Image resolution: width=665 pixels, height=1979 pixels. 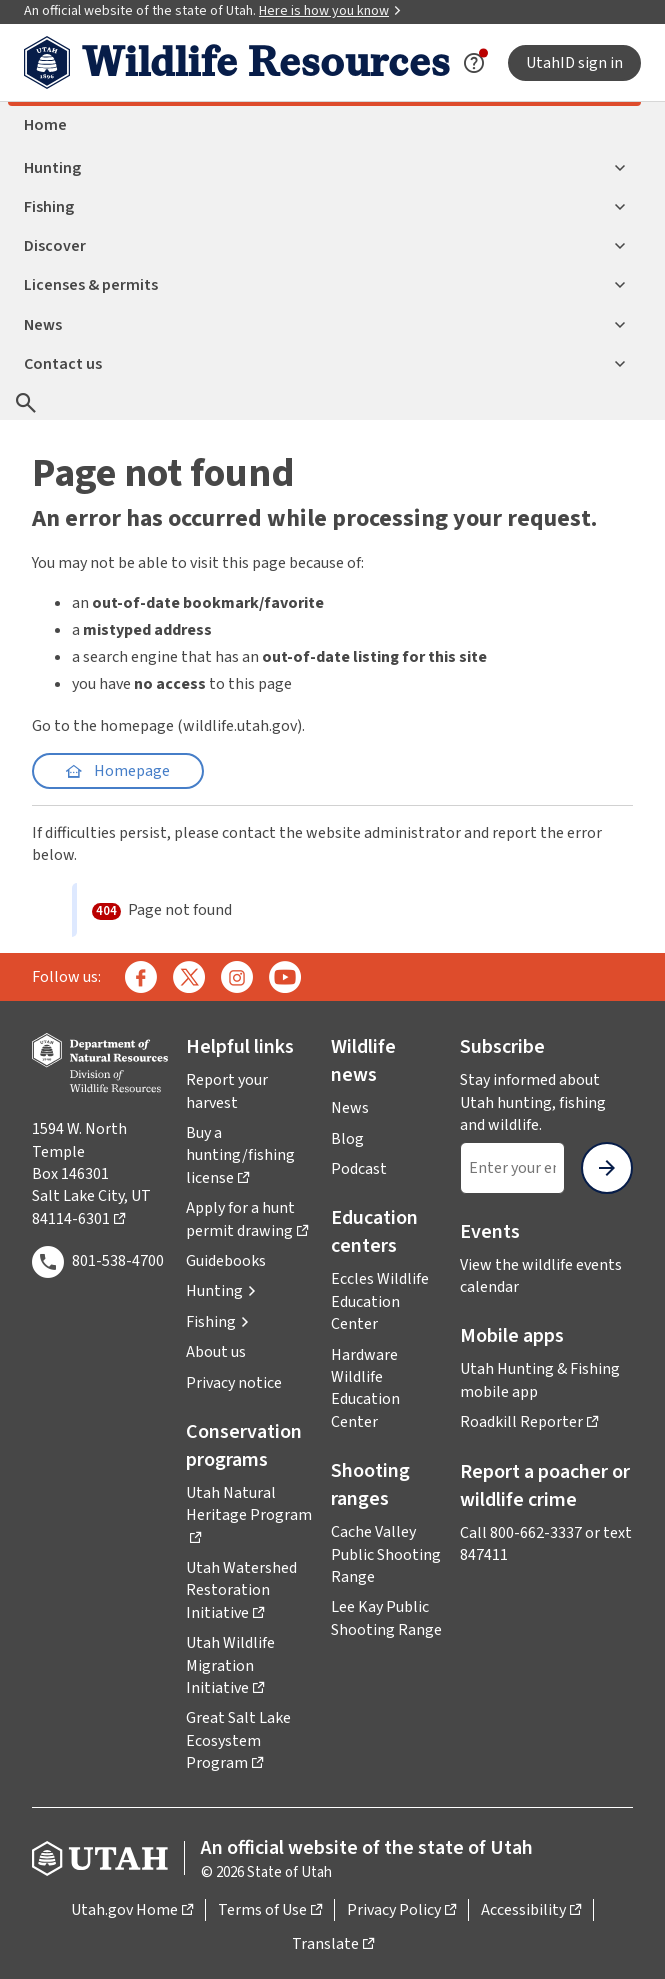 I want to click on Licenses & permits, so click(x=324, y=285).